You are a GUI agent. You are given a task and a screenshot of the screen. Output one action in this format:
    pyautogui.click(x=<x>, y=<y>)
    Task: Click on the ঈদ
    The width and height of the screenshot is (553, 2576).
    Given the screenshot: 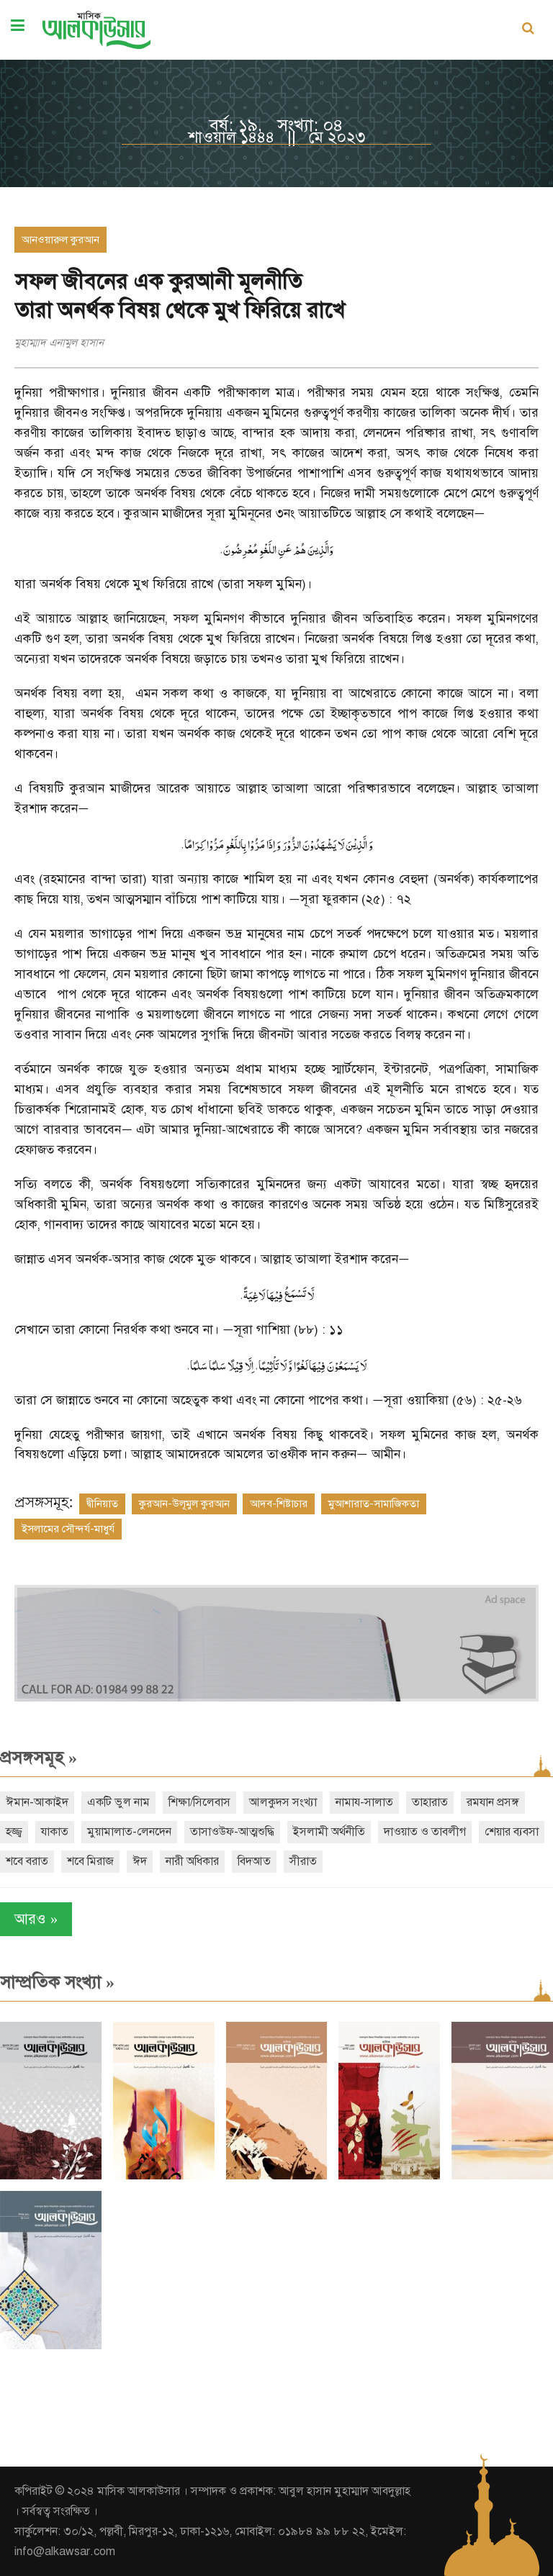 What is the action you would take?
    pyautogui.click(x=139, y=1861)
    